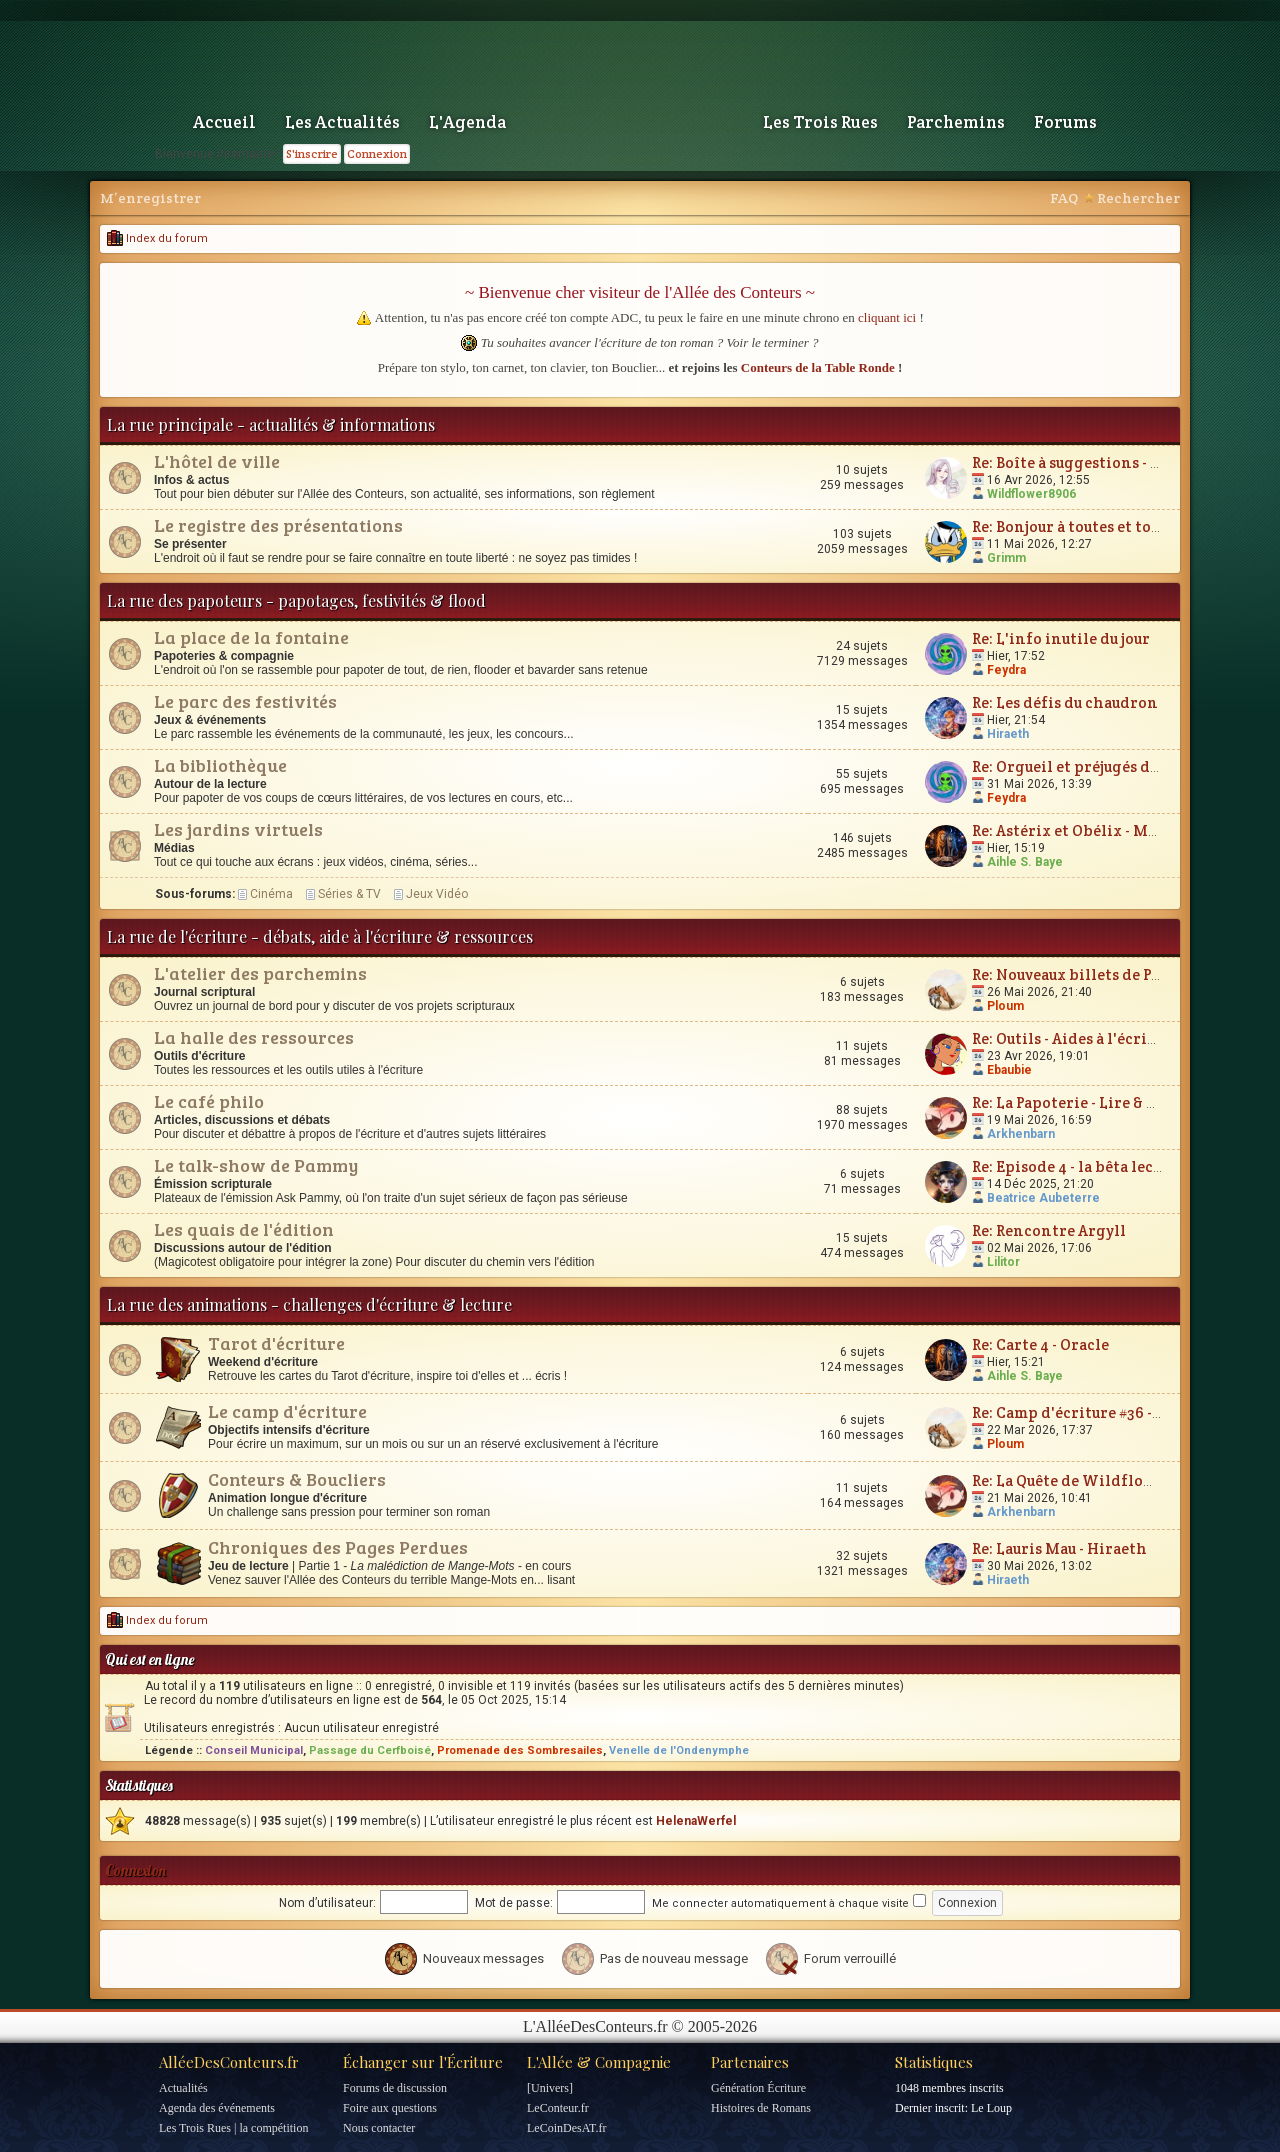  What do you see at coordinates (1003, 1262) in the screenshot?
I see `Lilitor` at bounding box center [1003, 1262].